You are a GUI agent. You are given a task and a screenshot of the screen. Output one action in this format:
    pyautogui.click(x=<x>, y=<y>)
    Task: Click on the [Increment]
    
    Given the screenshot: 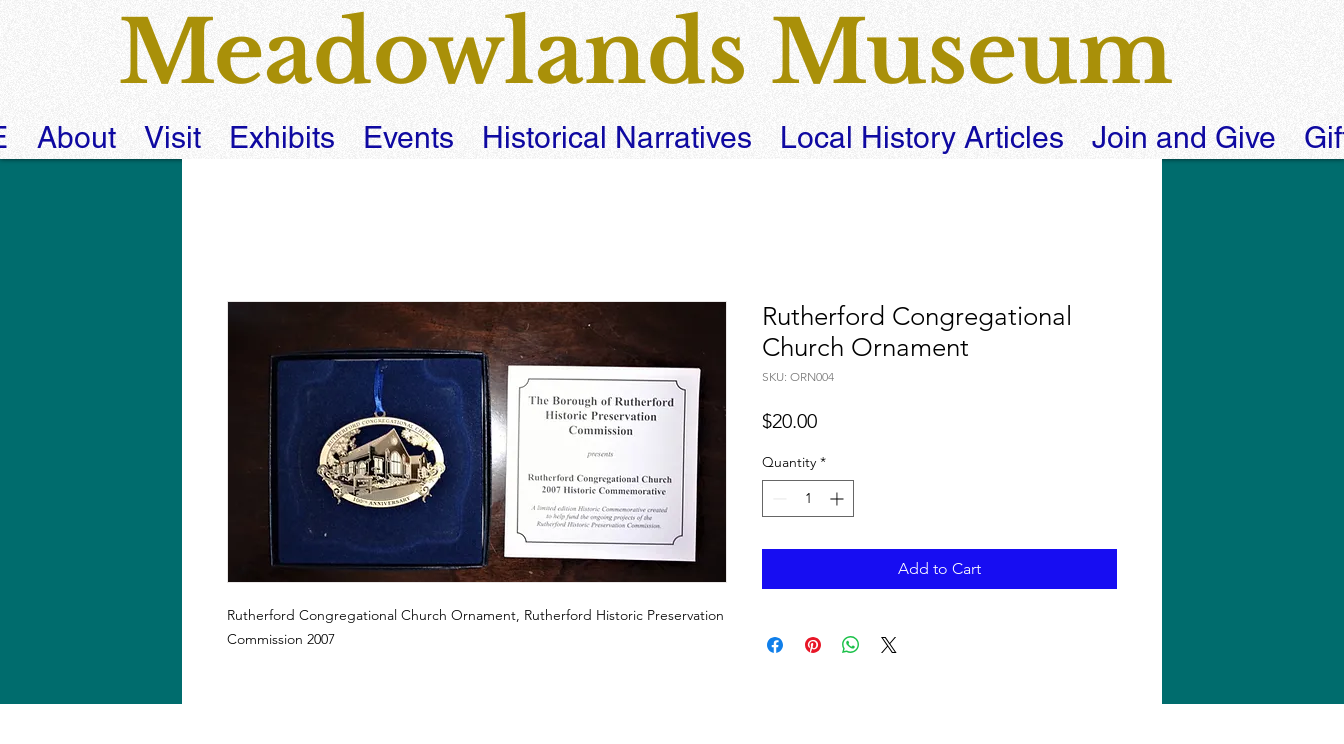 What is the action you would take?
    pyautogui.click(x=838, y=498)
    